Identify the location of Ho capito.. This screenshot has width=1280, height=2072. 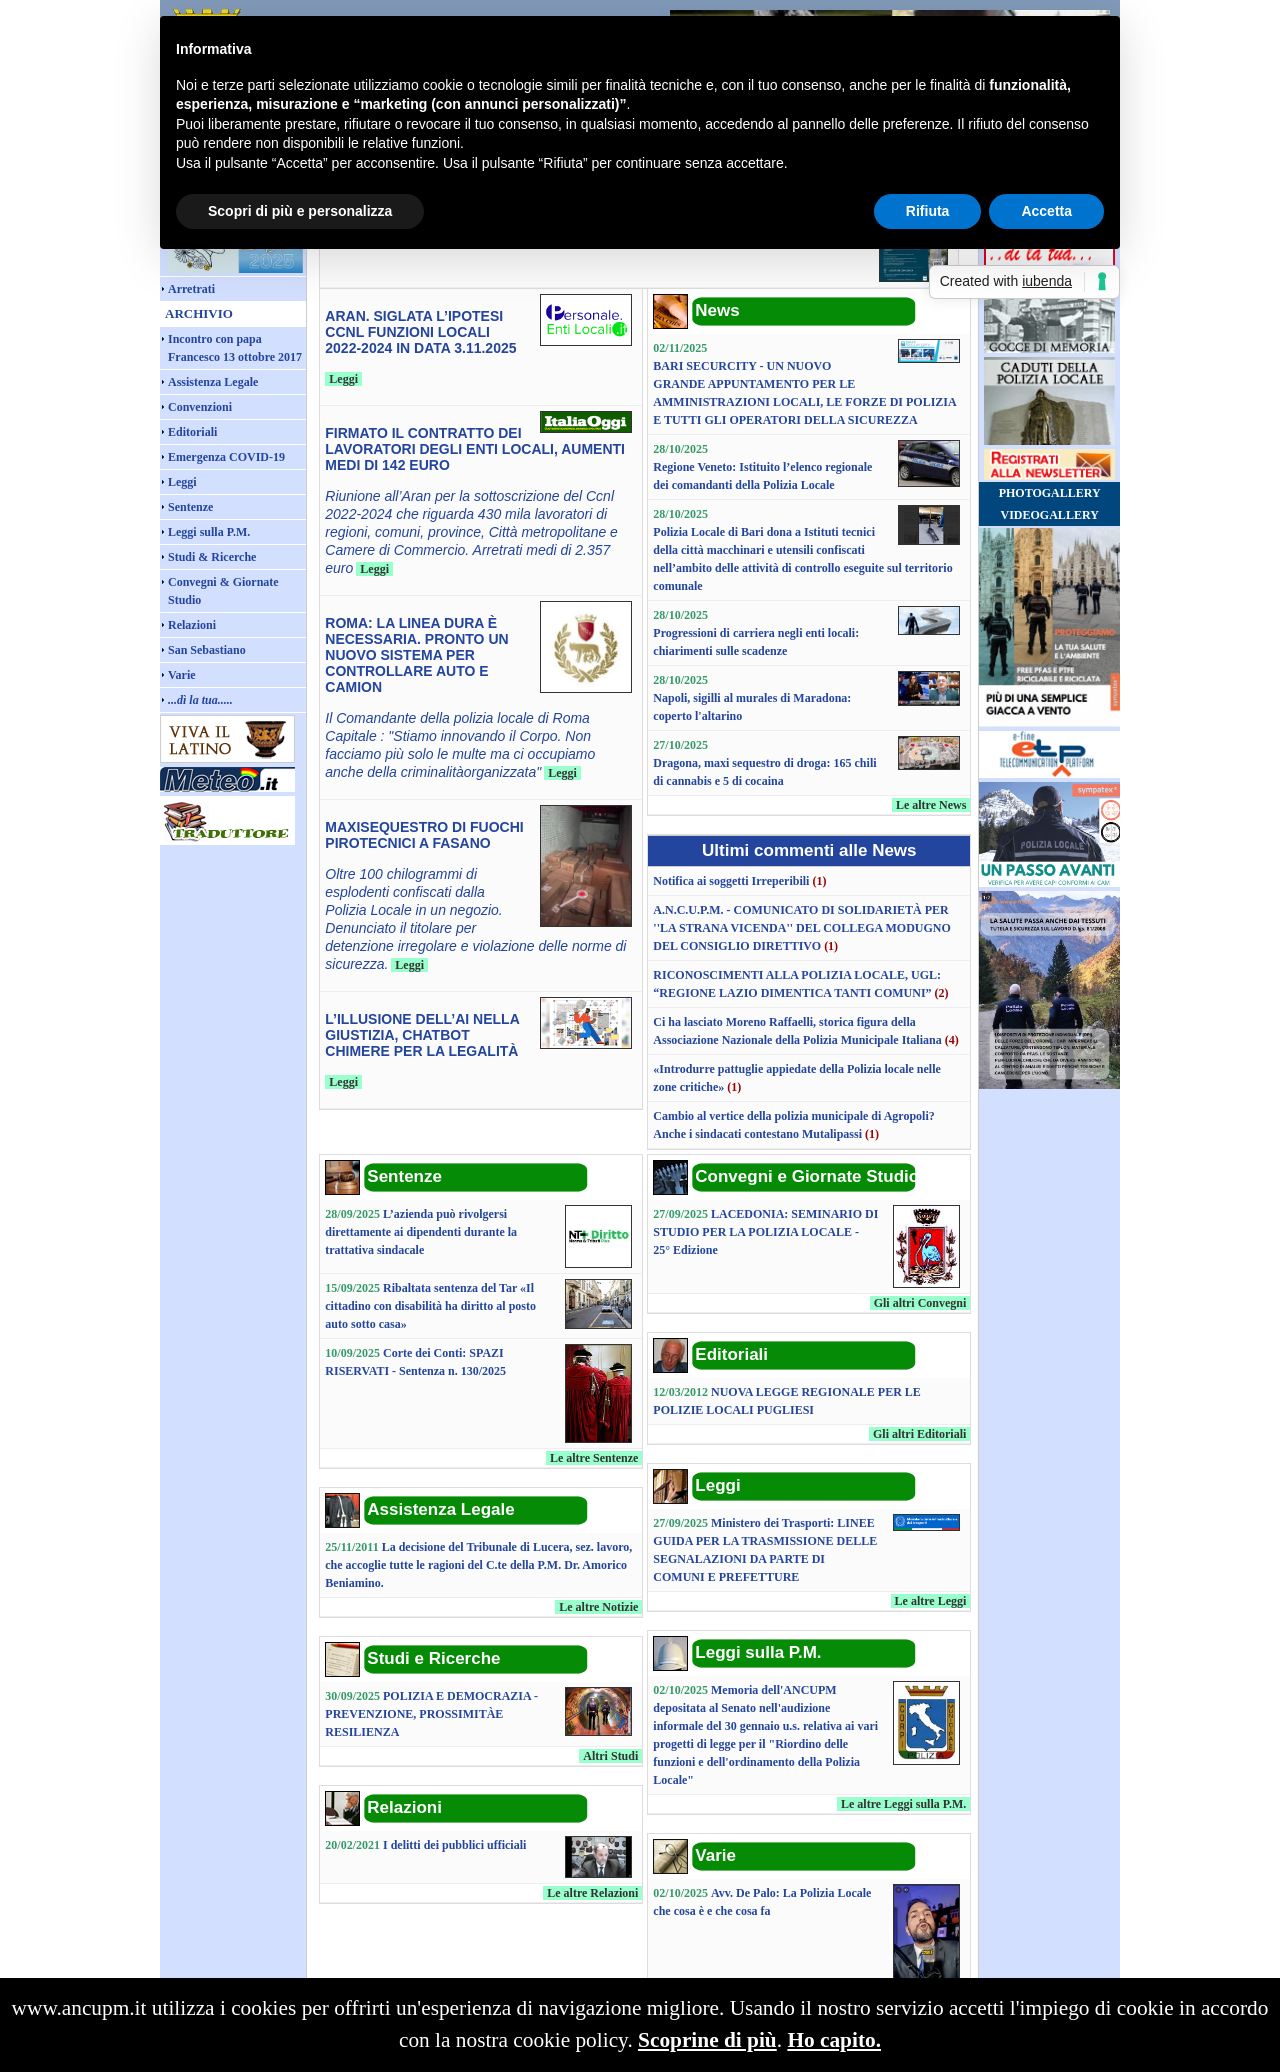
(834, 2040).